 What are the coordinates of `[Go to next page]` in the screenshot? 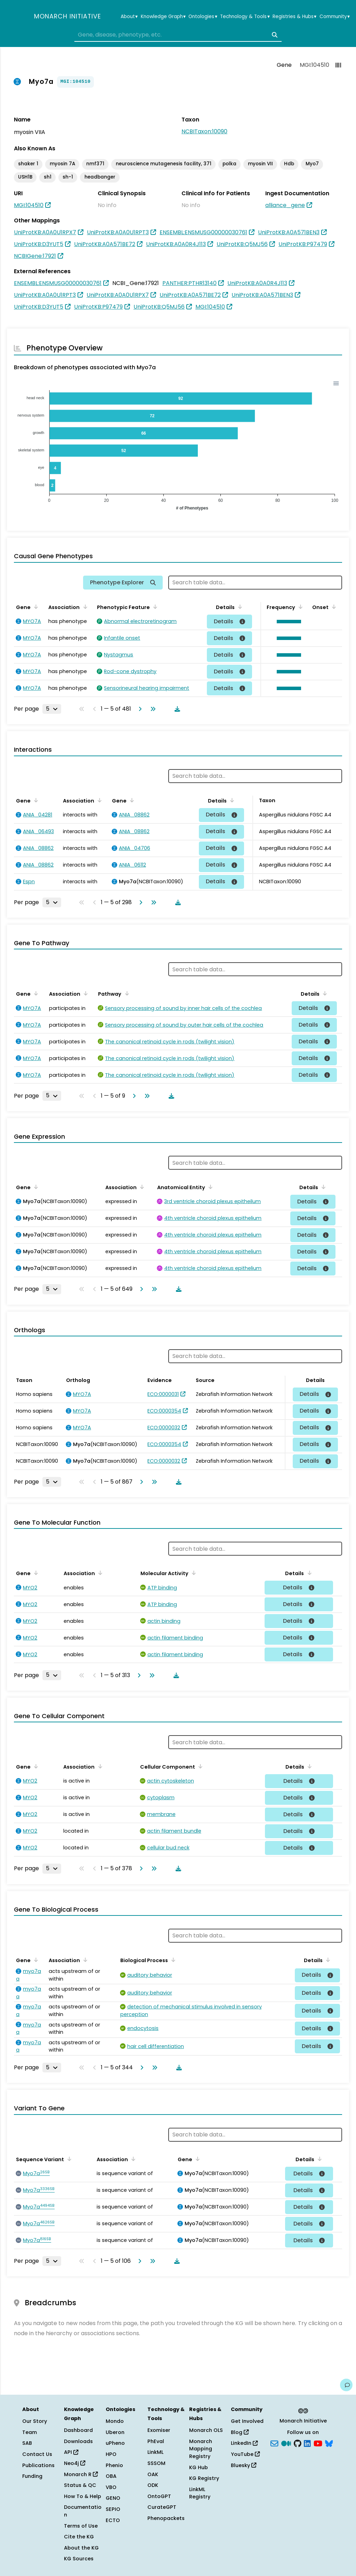 It's located at (139, 709).